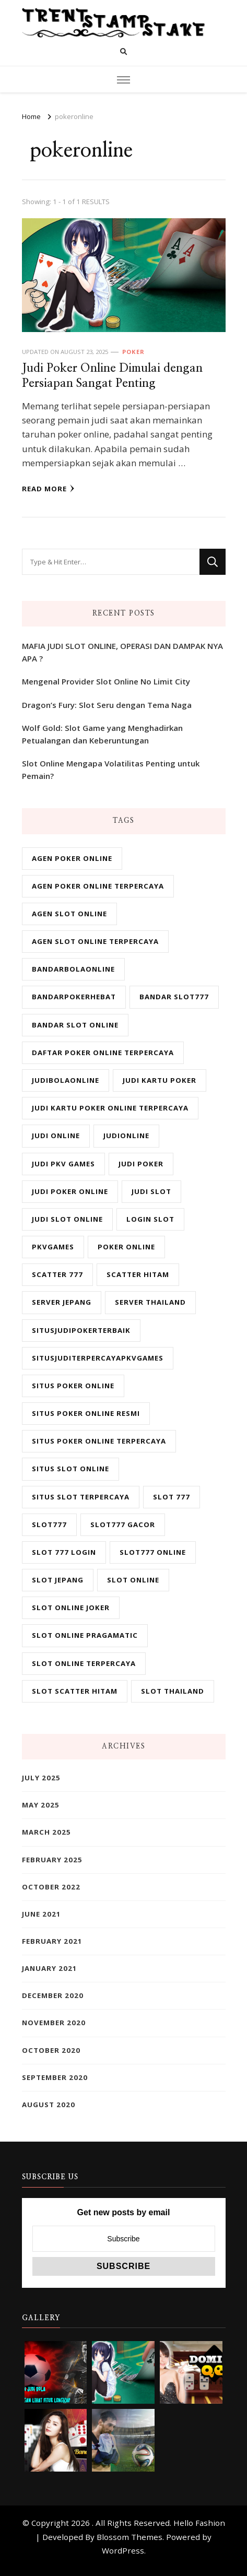 This screenshot has height=2576, width=247. Describe the element at coordinates (122, 652) in the screenshot. I see `MAFIA JUDI SLOT ONLINE, OPERASI DAN DAMPAK NYA APA ?` at that location.